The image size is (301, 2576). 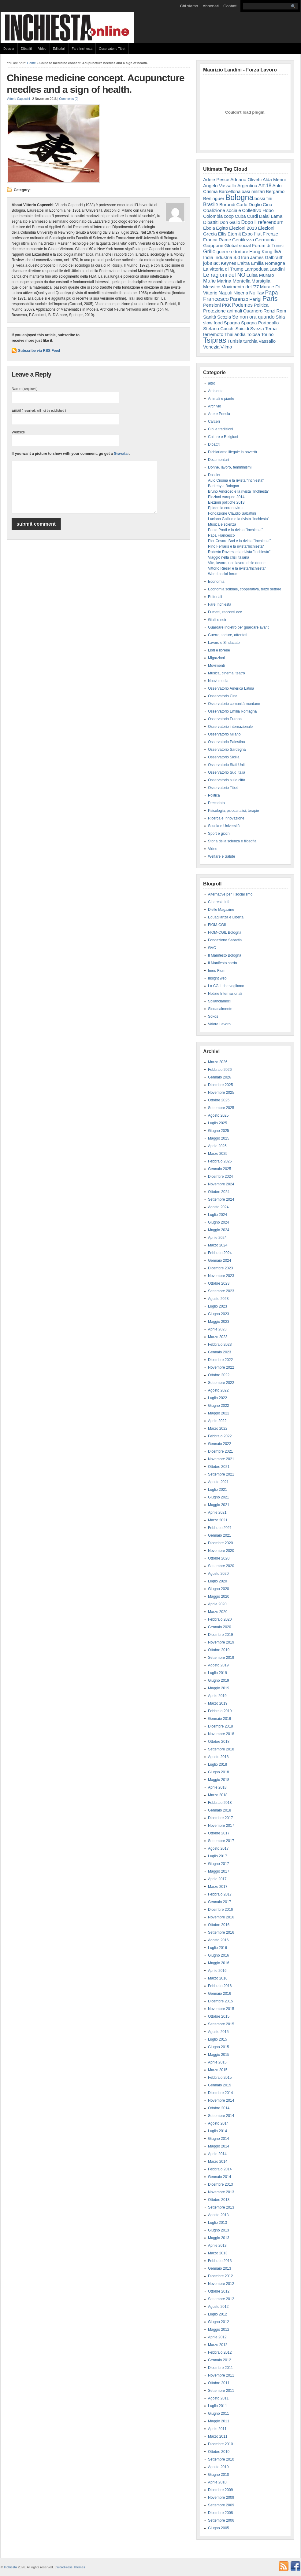 What do you see at coordinates (225, 993) in the screenshot?
I see `Notizie Internazionali` at bounding box center [225, 993].